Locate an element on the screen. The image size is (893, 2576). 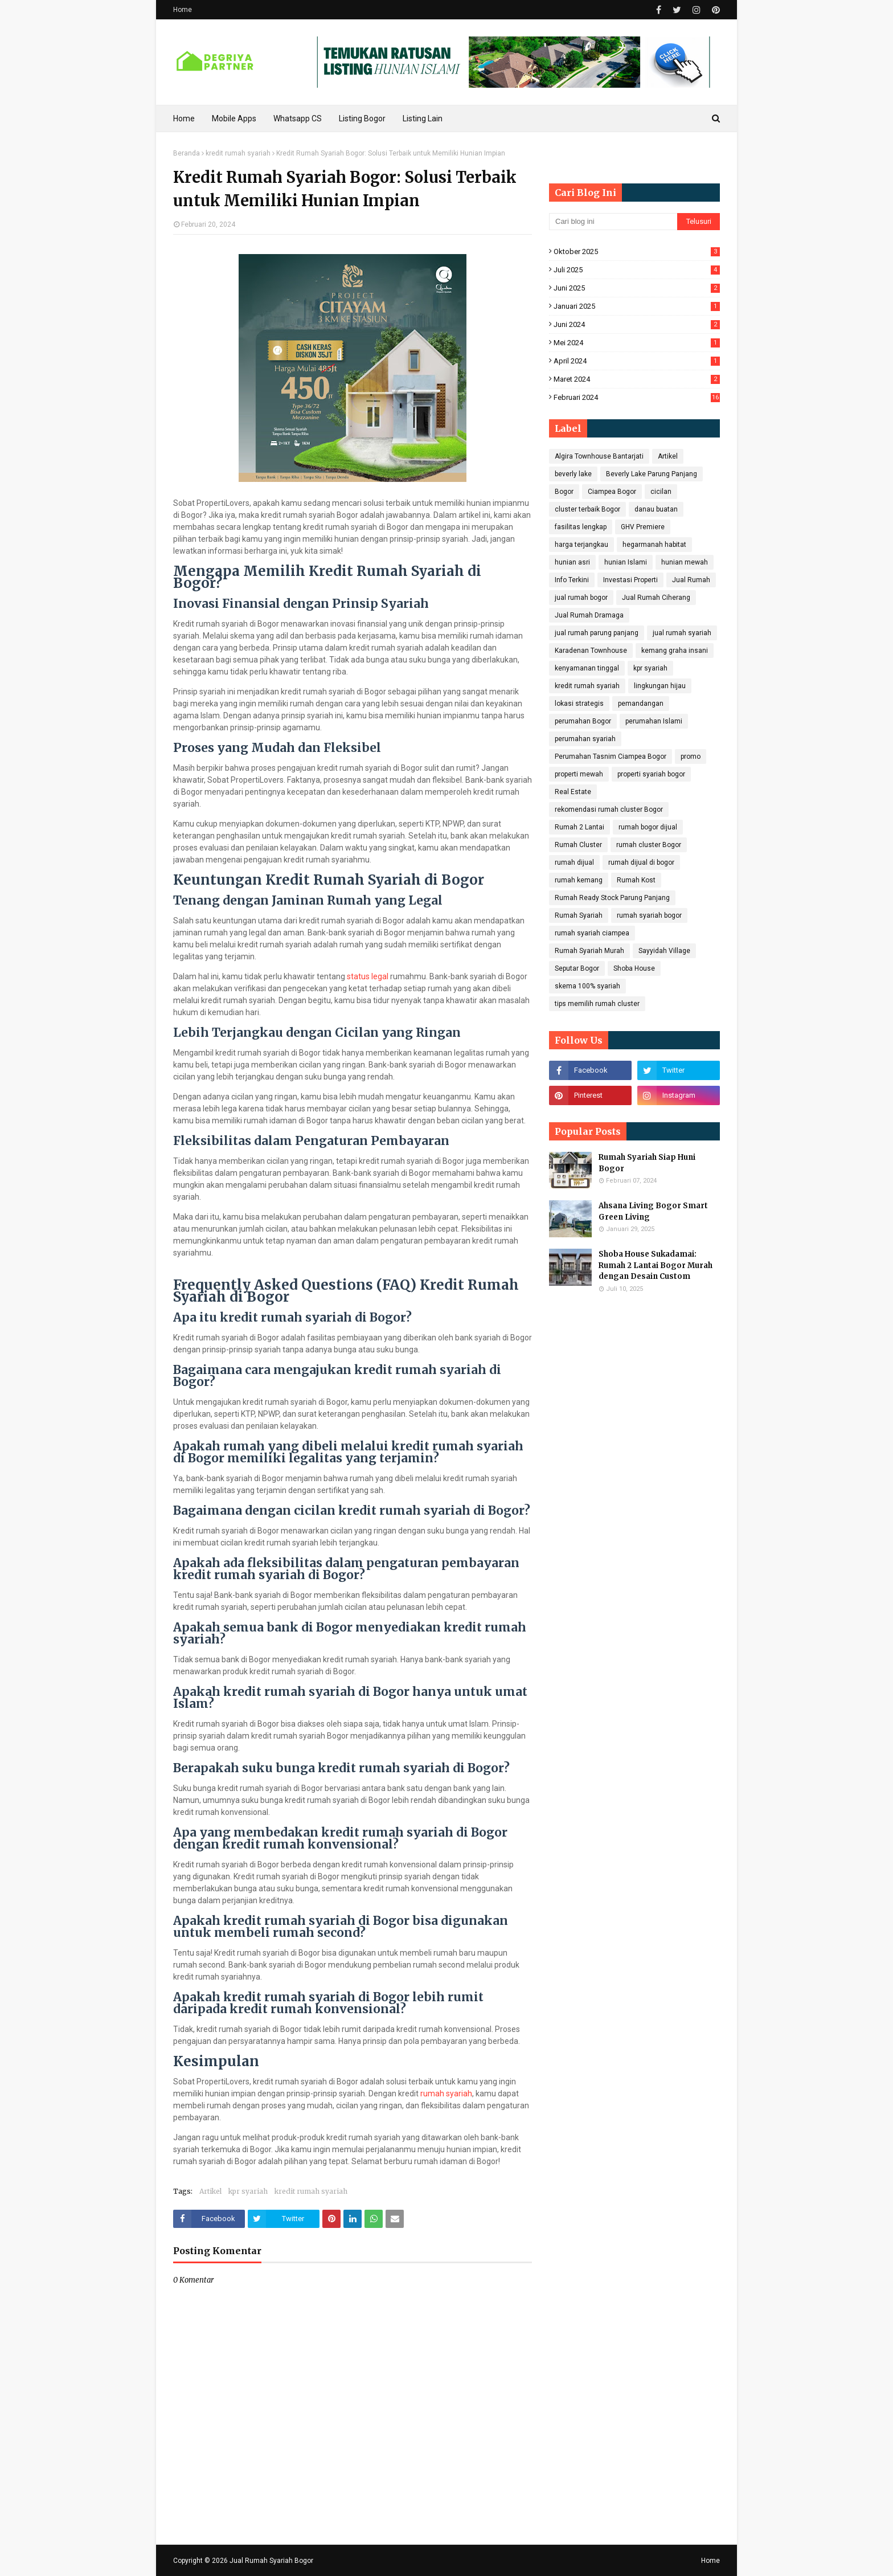
hunian Islami is located at coordinates (625, 562).